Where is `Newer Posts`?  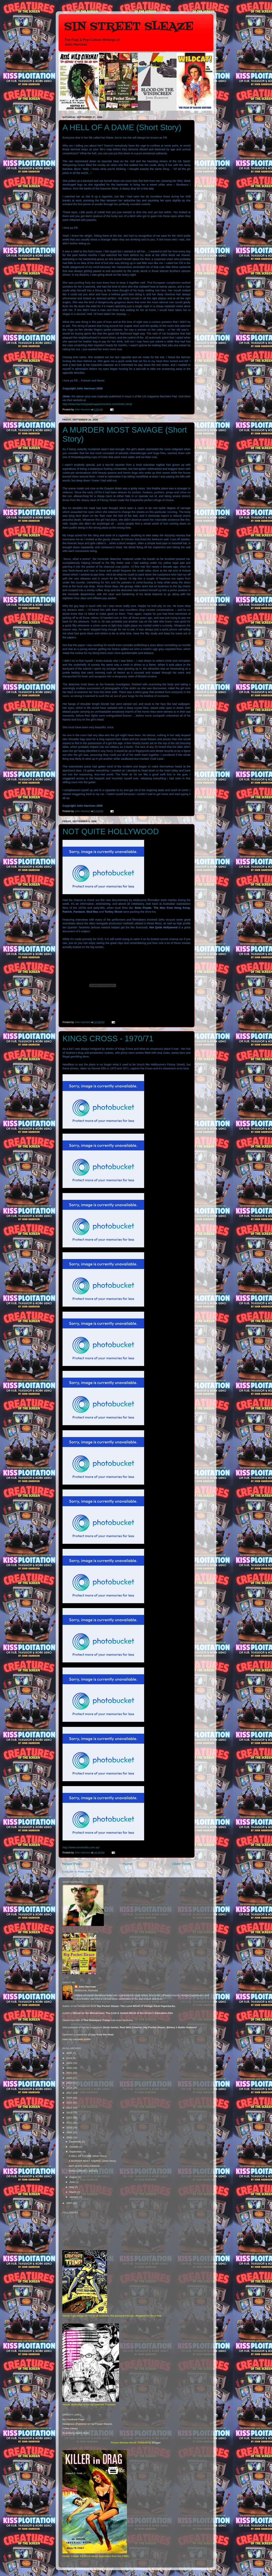
Newer Posts is located at coordinates (72, 1864).